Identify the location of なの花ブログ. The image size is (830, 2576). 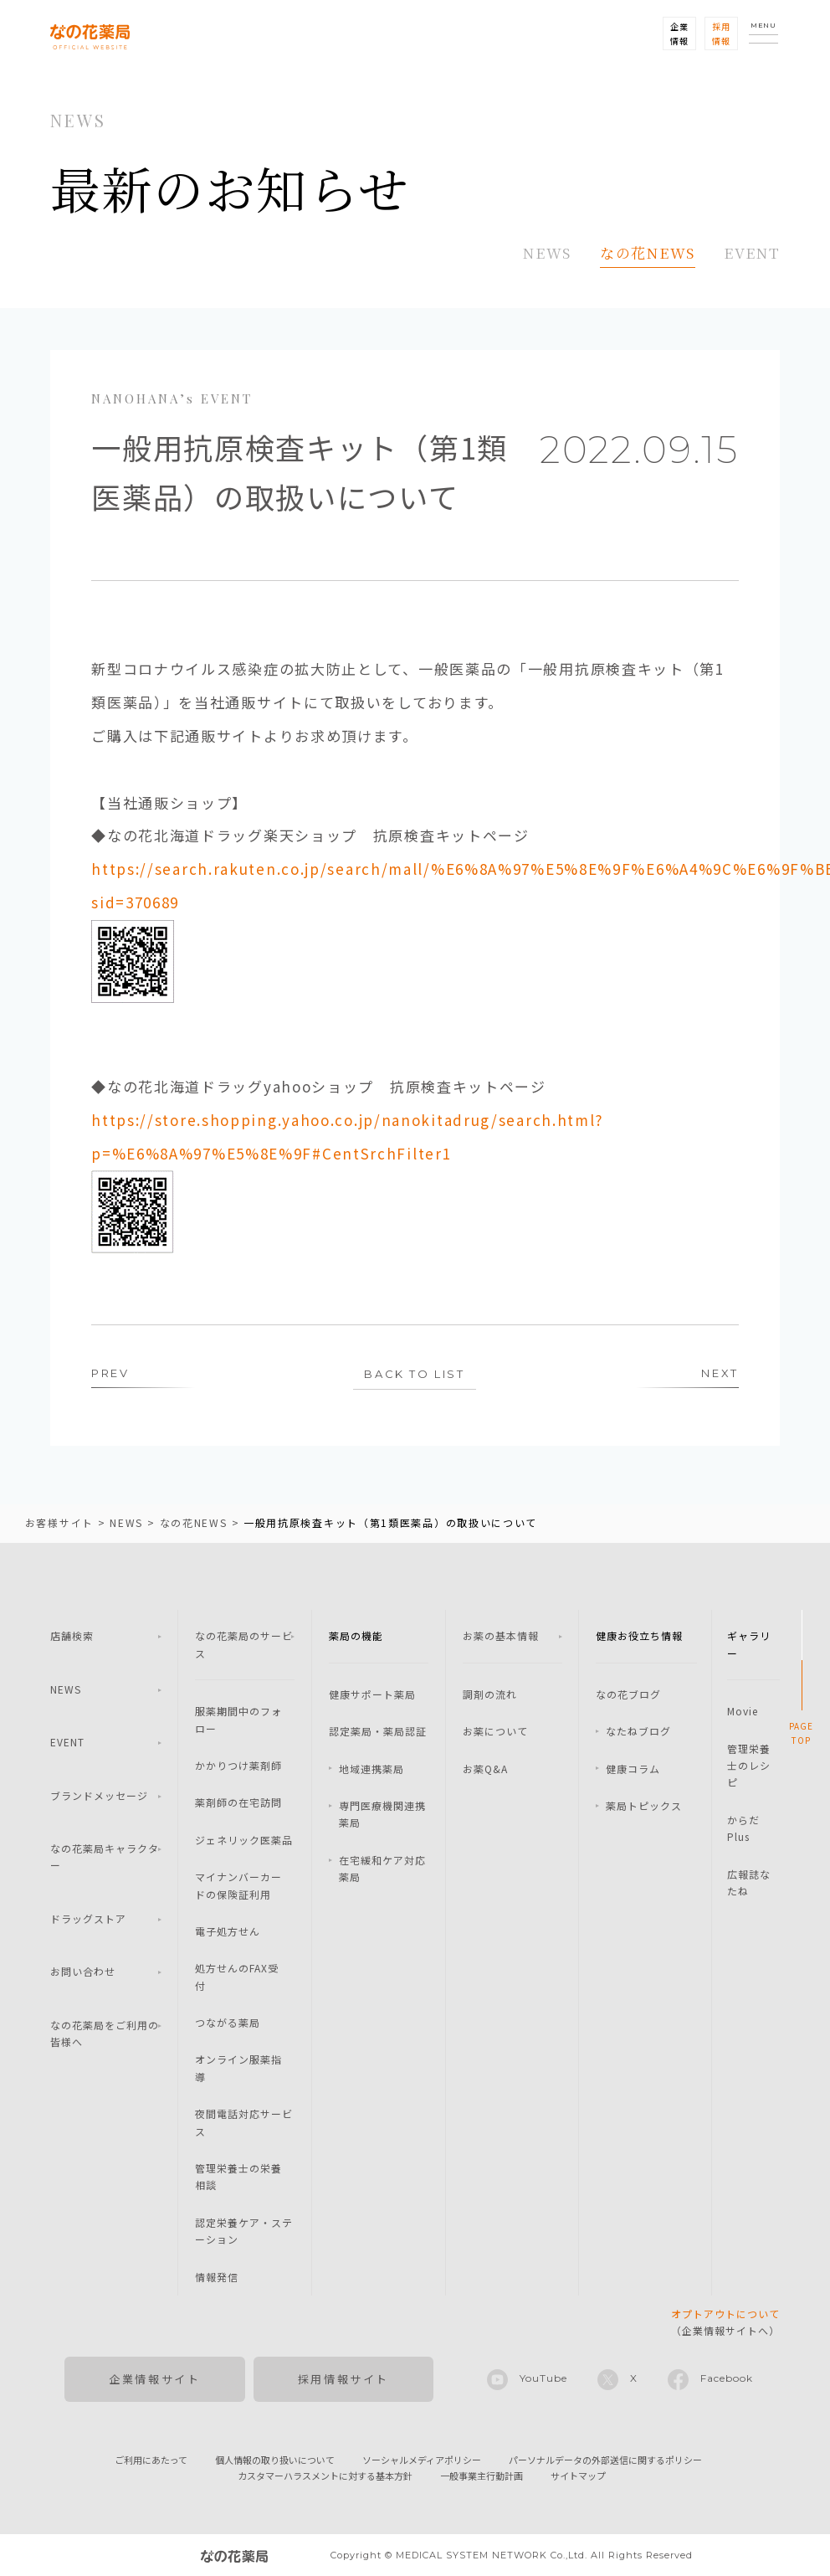
(628, 1694).